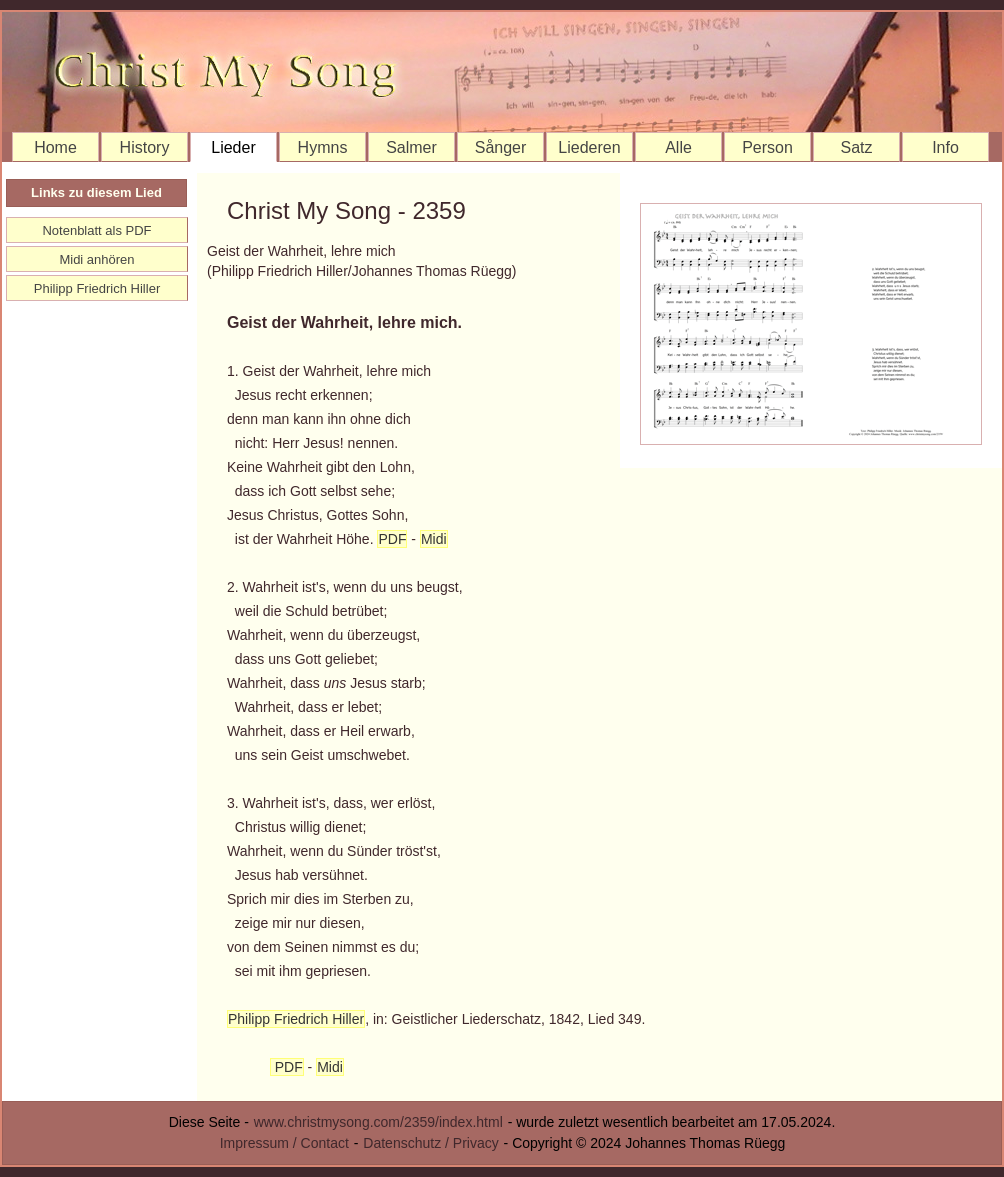 This screenshot has height=1177, width=1004. I want to click on www.christmysong.com/2359/index.html, so click(378, 1122).